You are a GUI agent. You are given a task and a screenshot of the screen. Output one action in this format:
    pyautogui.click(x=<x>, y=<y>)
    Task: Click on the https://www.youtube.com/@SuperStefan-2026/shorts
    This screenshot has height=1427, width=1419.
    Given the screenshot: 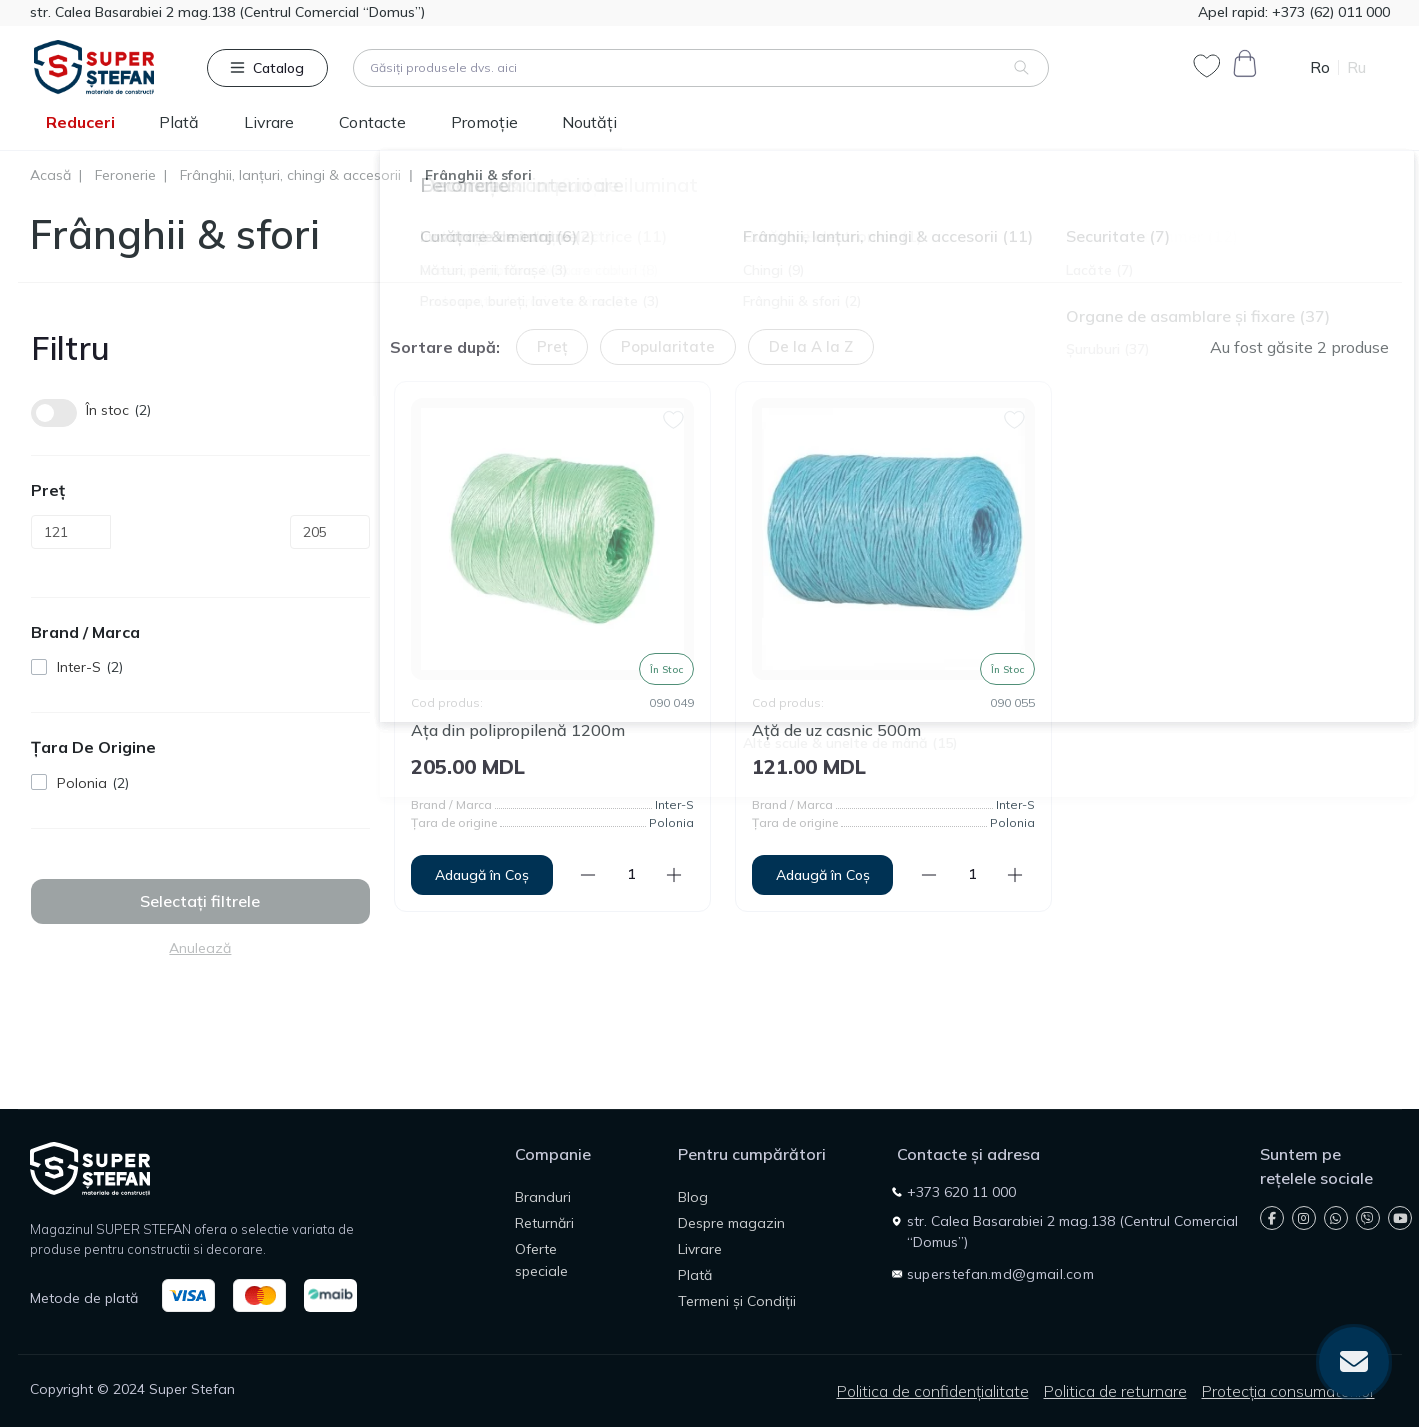 What is the action you would take?
    pyautogui.click(x=1400, y=1217)
    